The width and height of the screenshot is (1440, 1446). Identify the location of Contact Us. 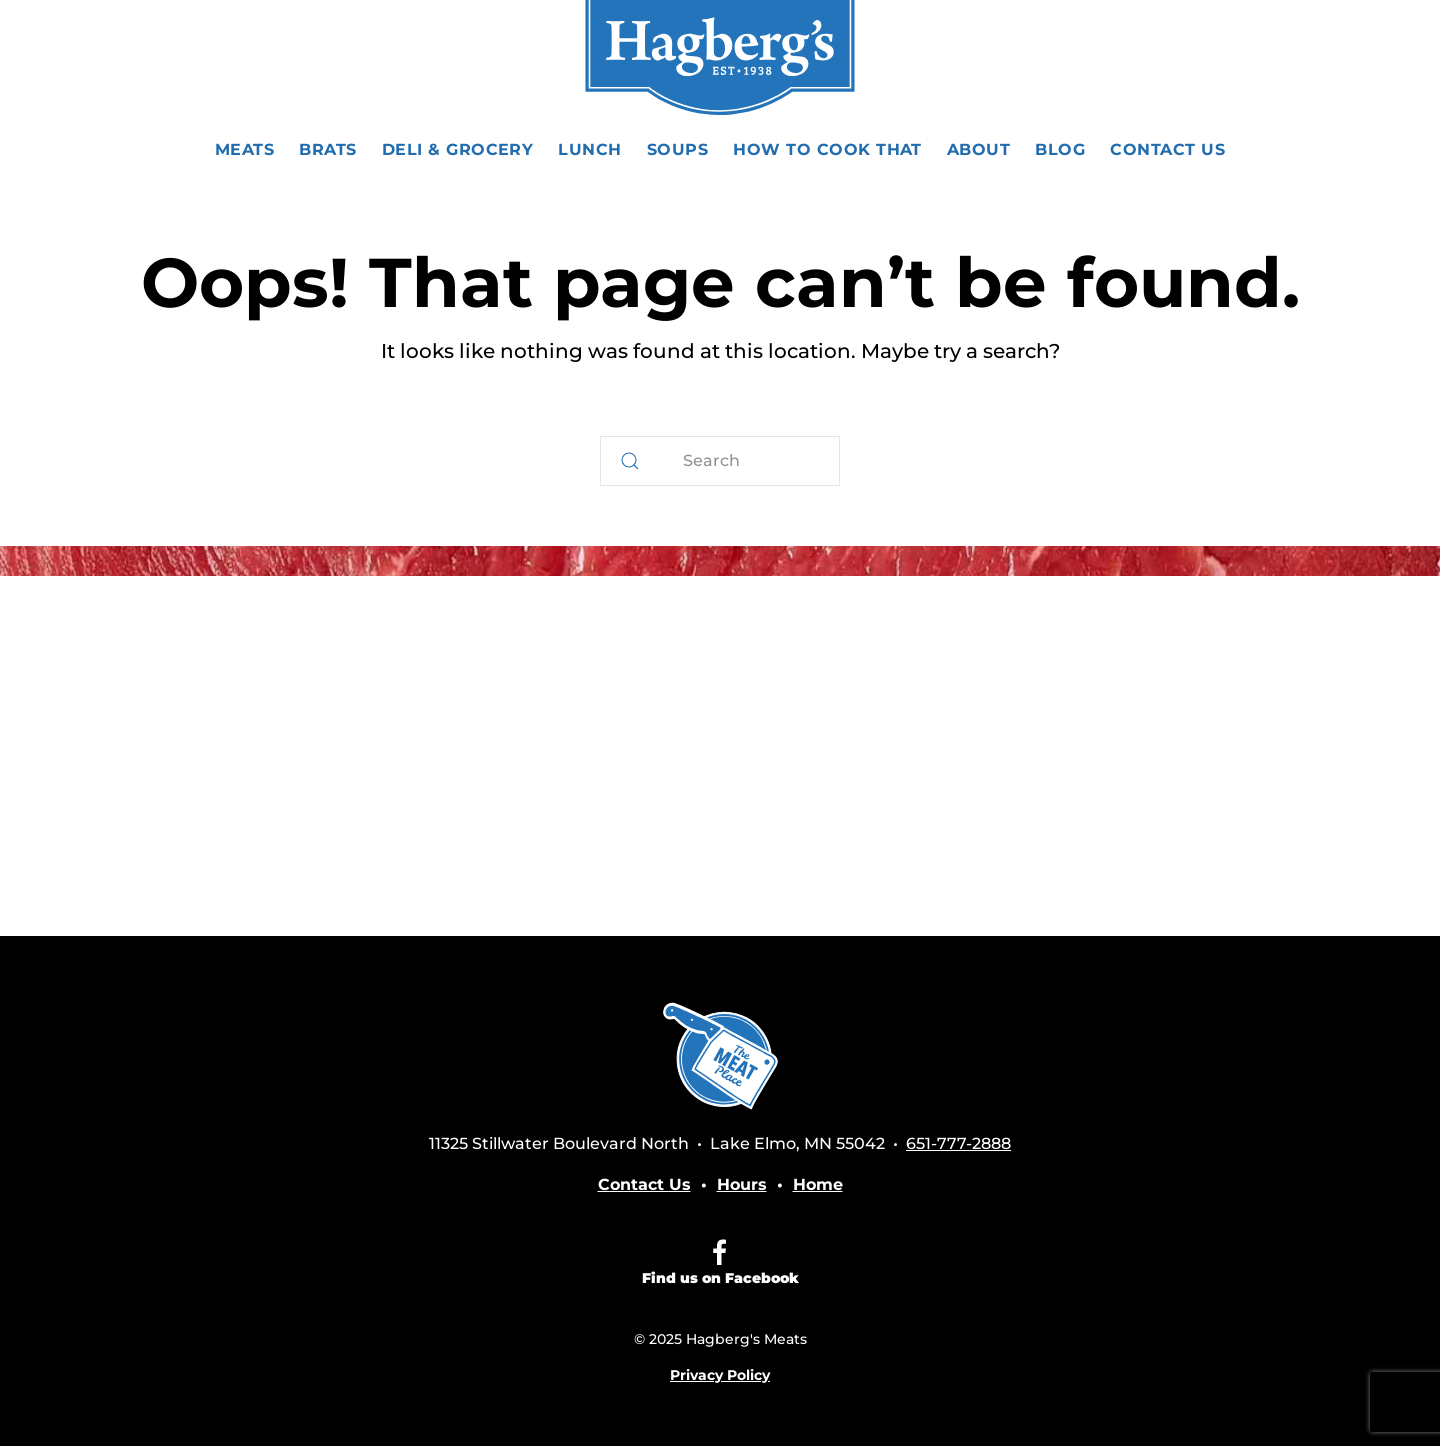
(1167, 149).